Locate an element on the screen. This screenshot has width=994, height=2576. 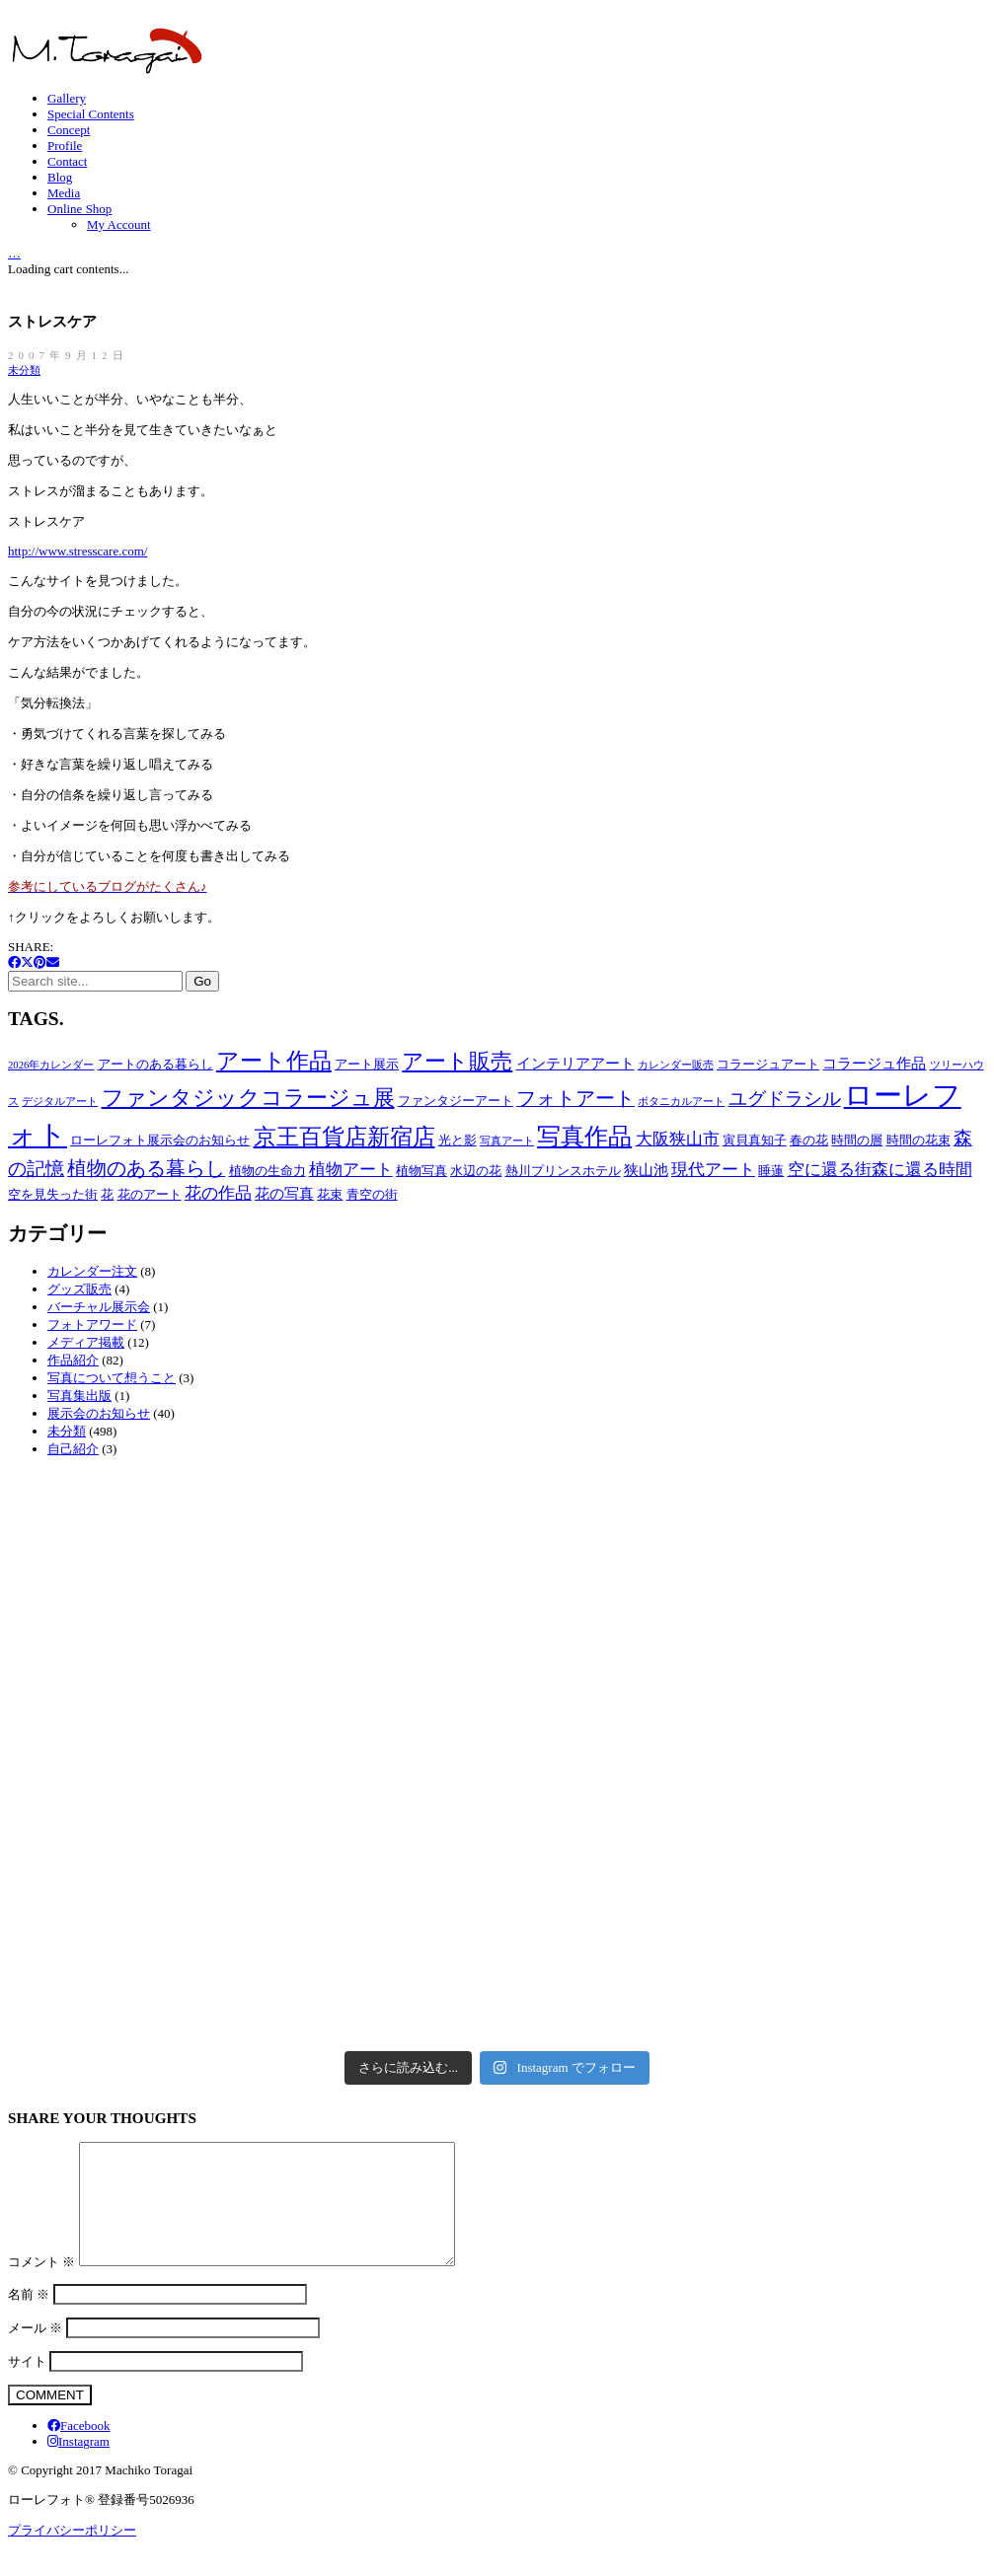
ファンタジックコラージュ展 [ファンタジックコラージュ展 (9個の項目)] is located at coordinates (248, 1098).